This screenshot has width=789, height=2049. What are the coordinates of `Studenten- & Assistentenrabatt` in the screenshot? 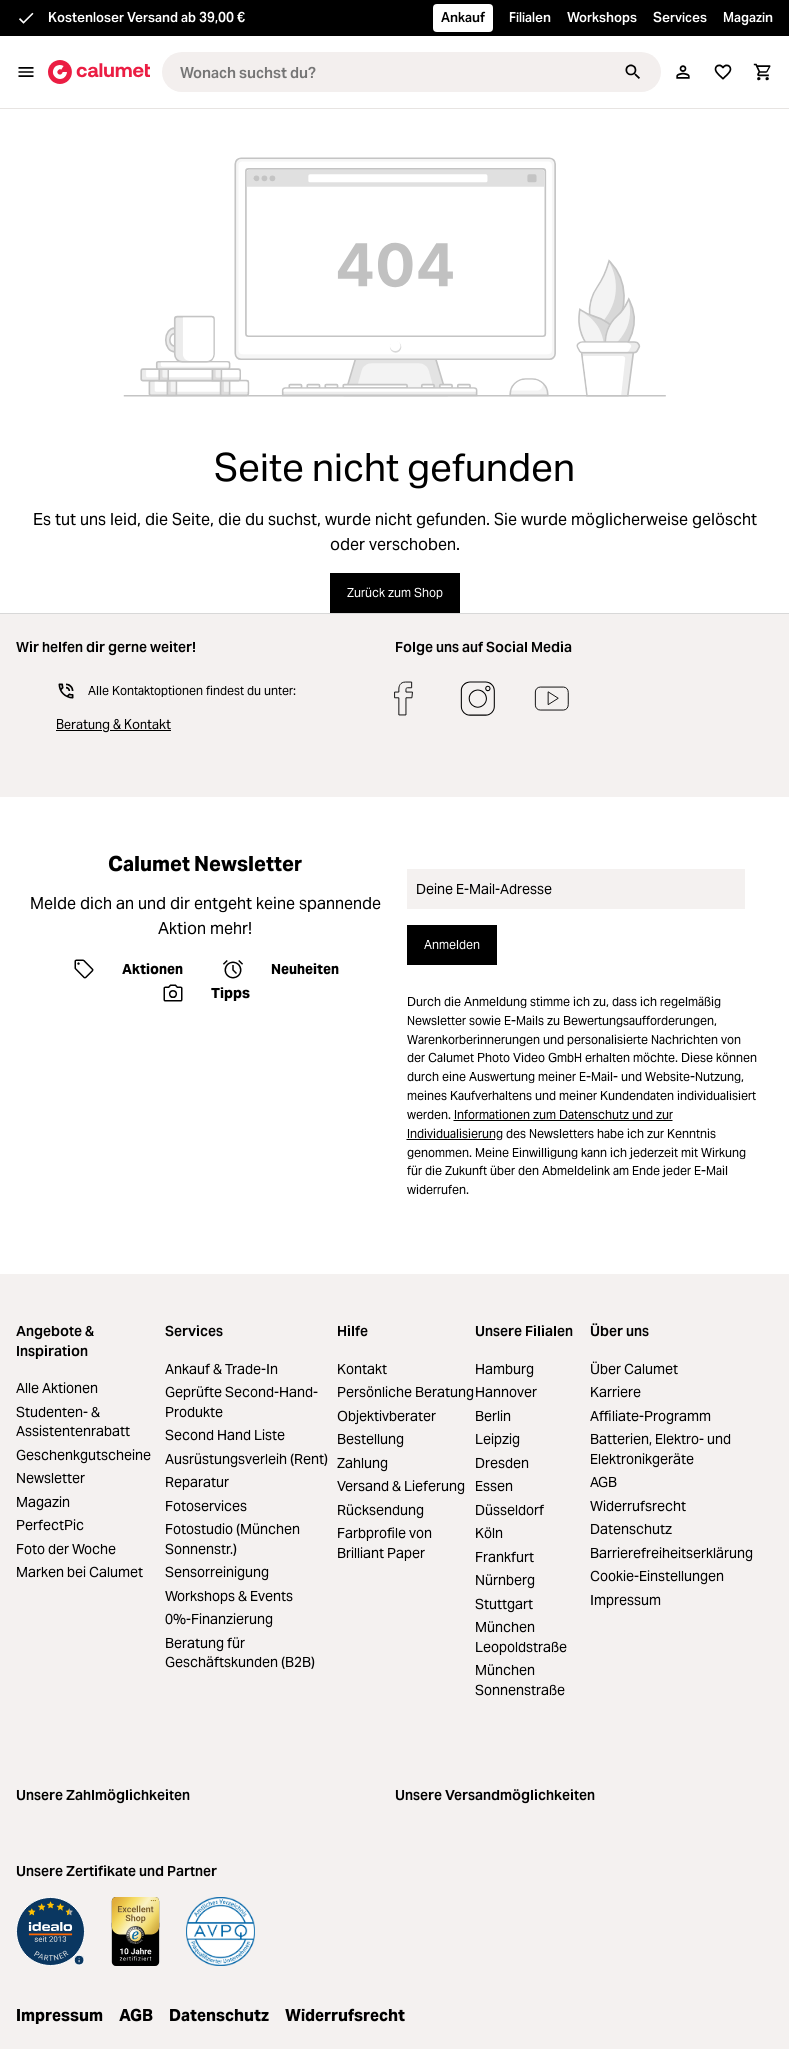 It's located at (73, 1422).